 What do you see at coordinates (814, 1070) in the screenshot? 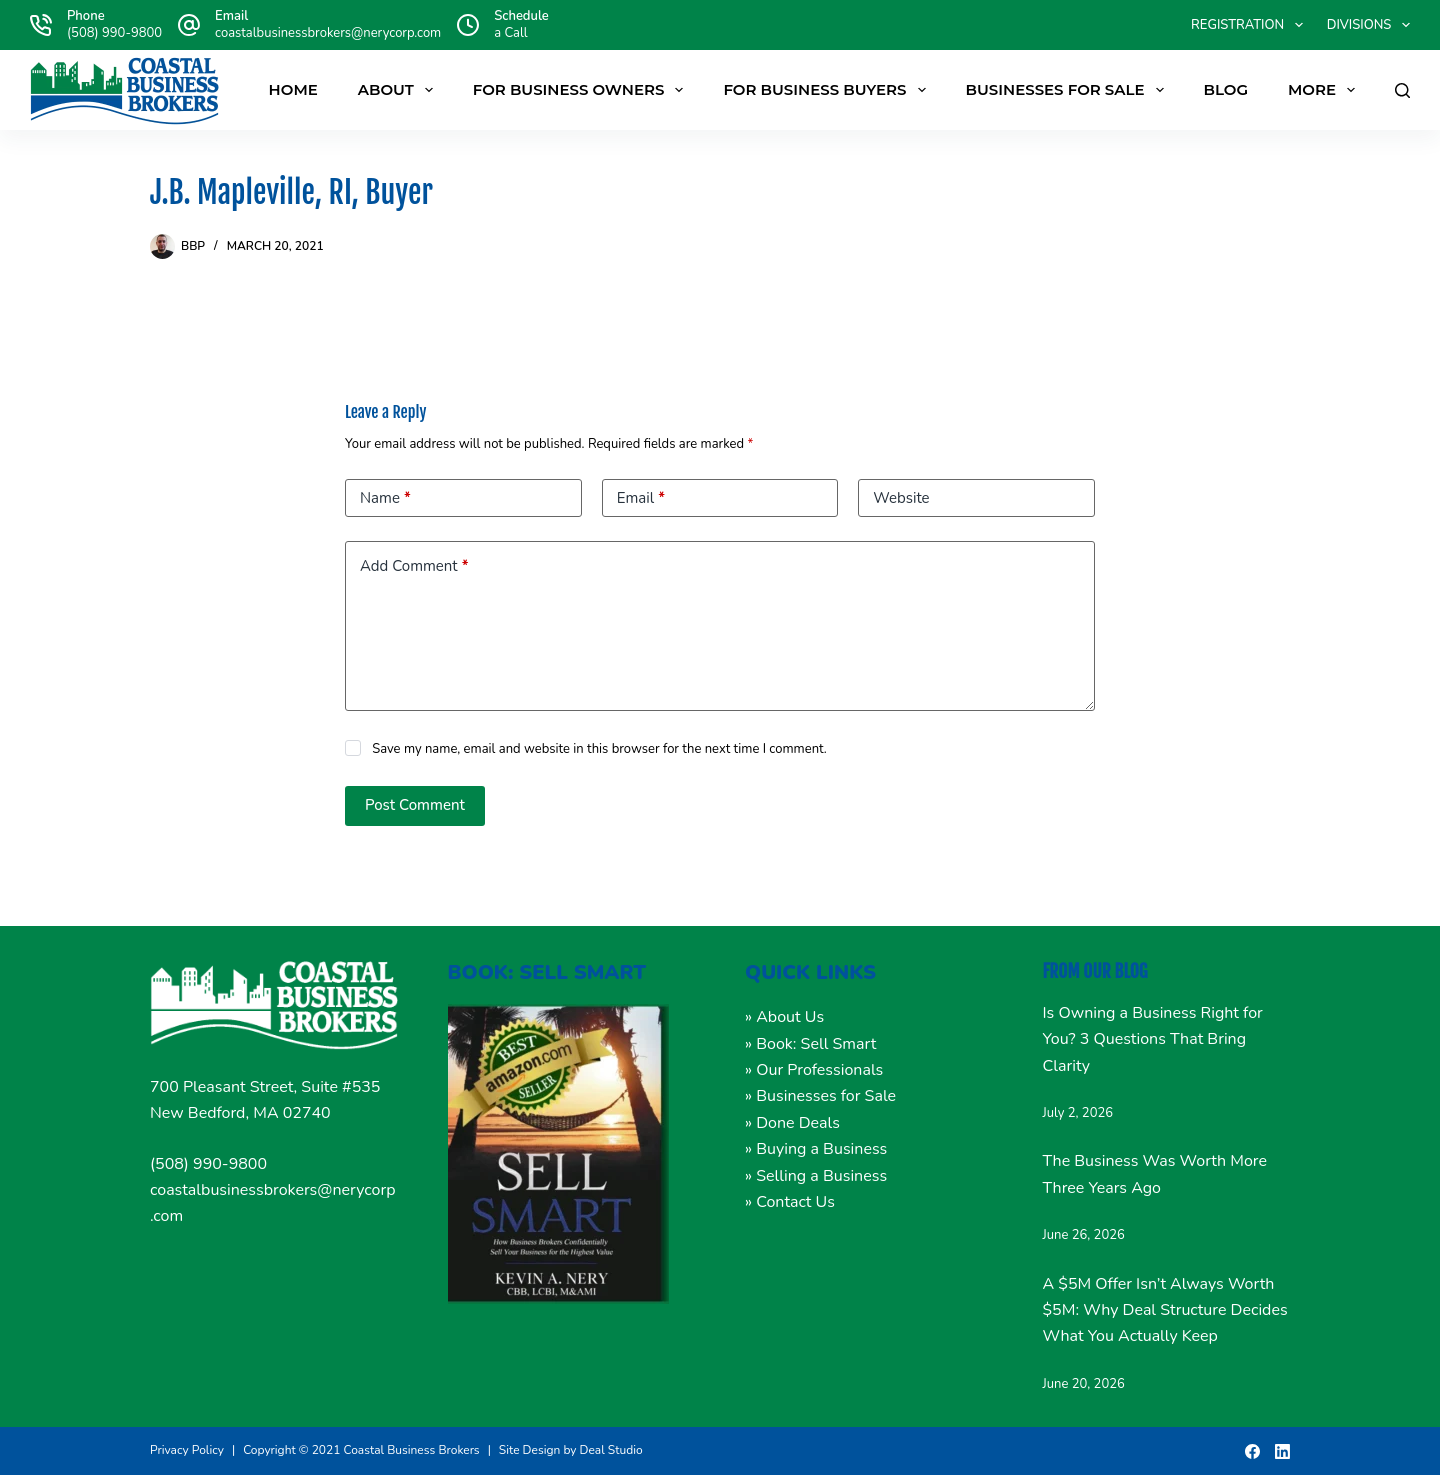
I see `» Our Professionals` at bounding box center [814, 1070].